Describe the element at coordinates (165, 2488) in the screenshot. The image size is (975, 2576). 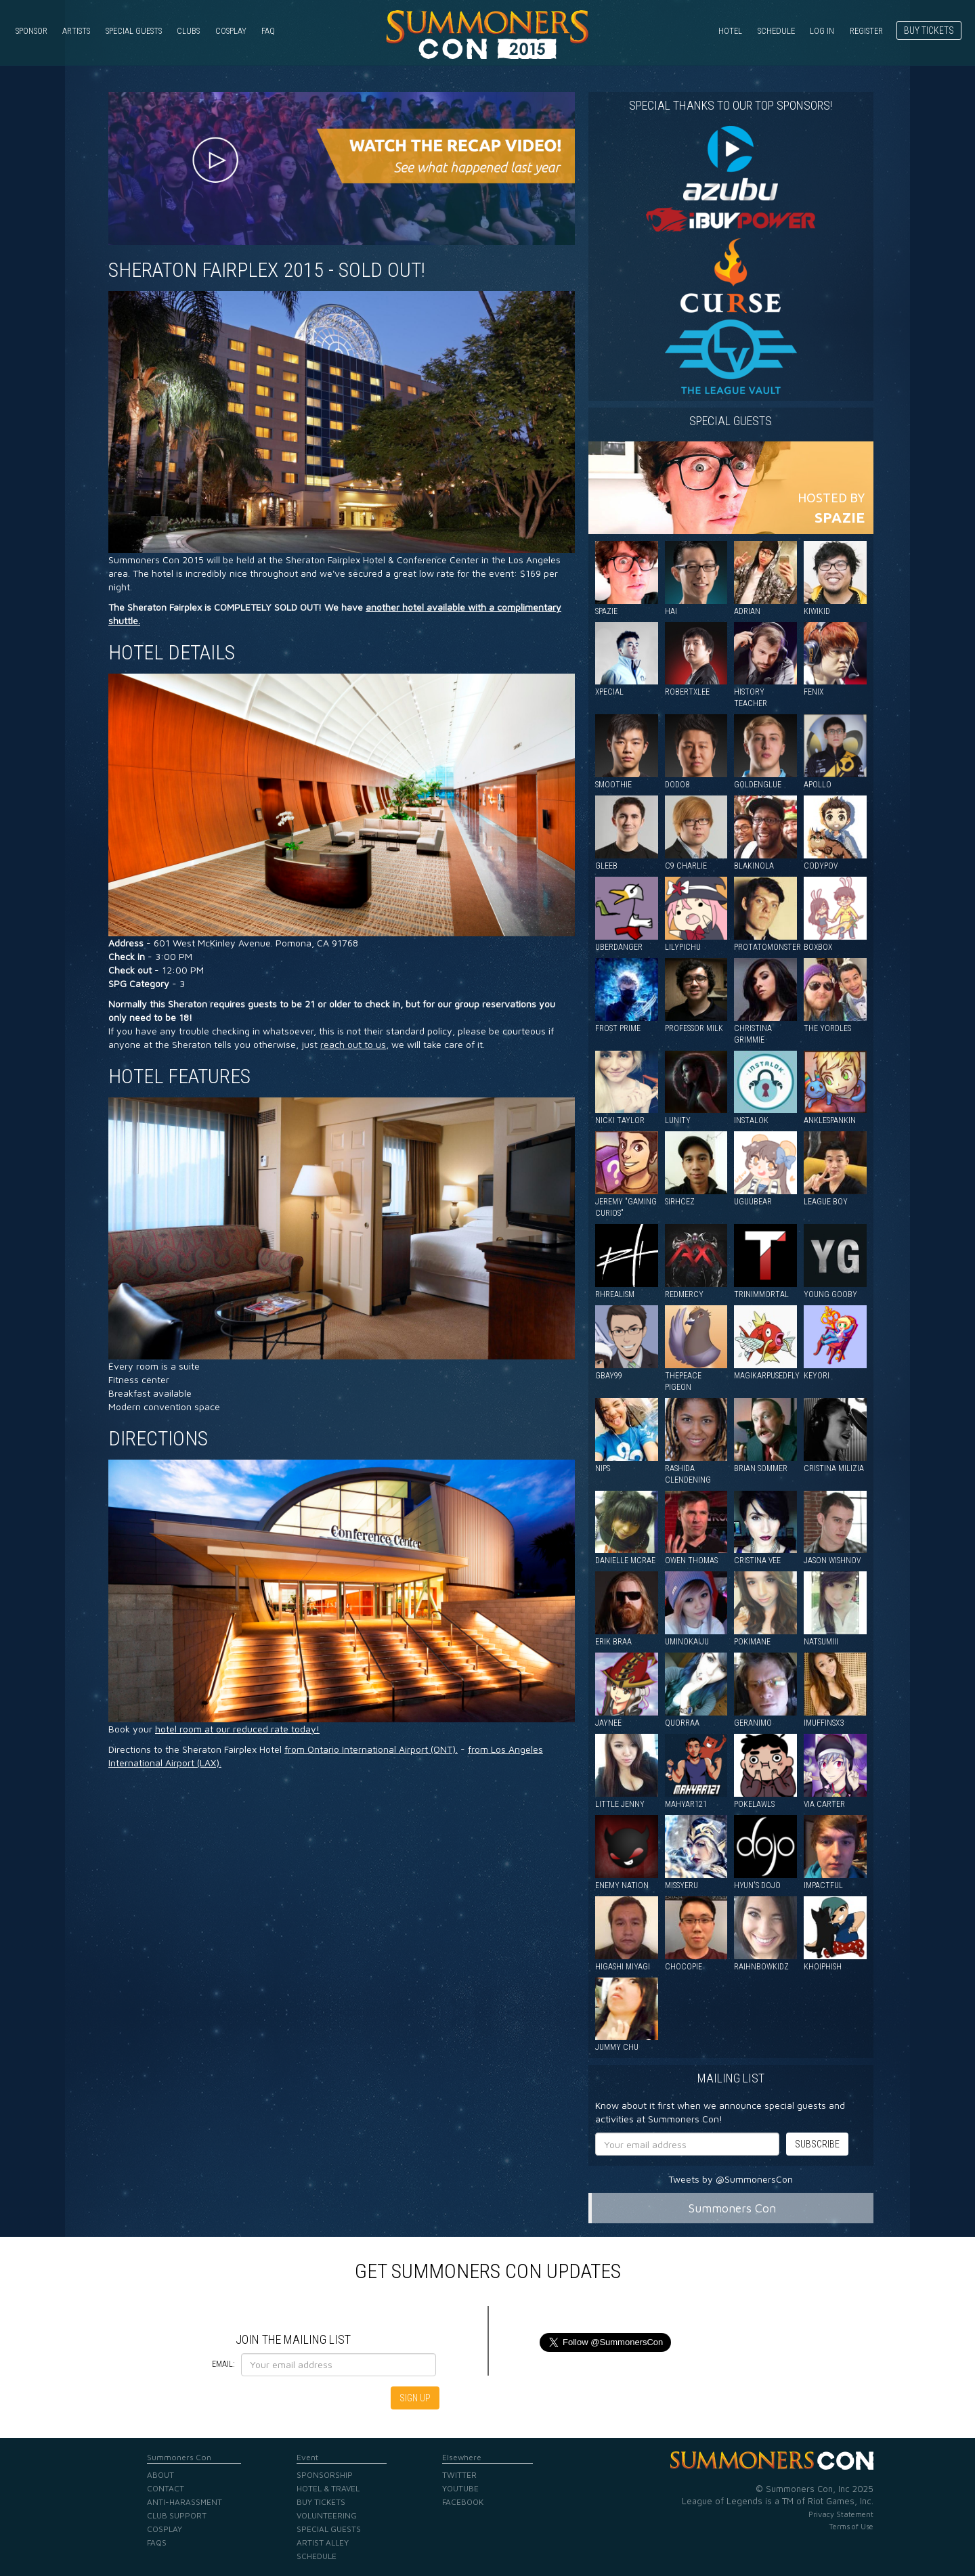
I see `Contact` at that location.